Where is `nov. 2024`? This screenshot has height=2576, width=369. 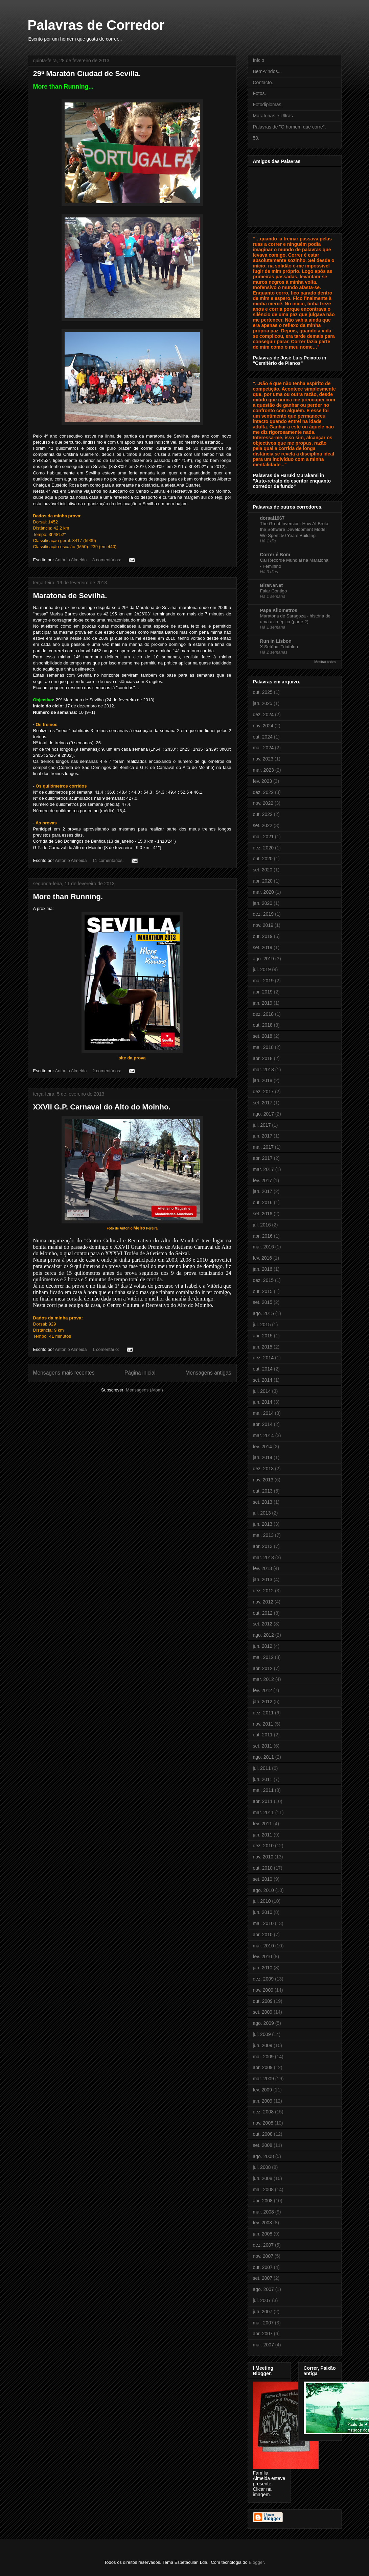 nov. 2024 is located at coordinates (263, 725).